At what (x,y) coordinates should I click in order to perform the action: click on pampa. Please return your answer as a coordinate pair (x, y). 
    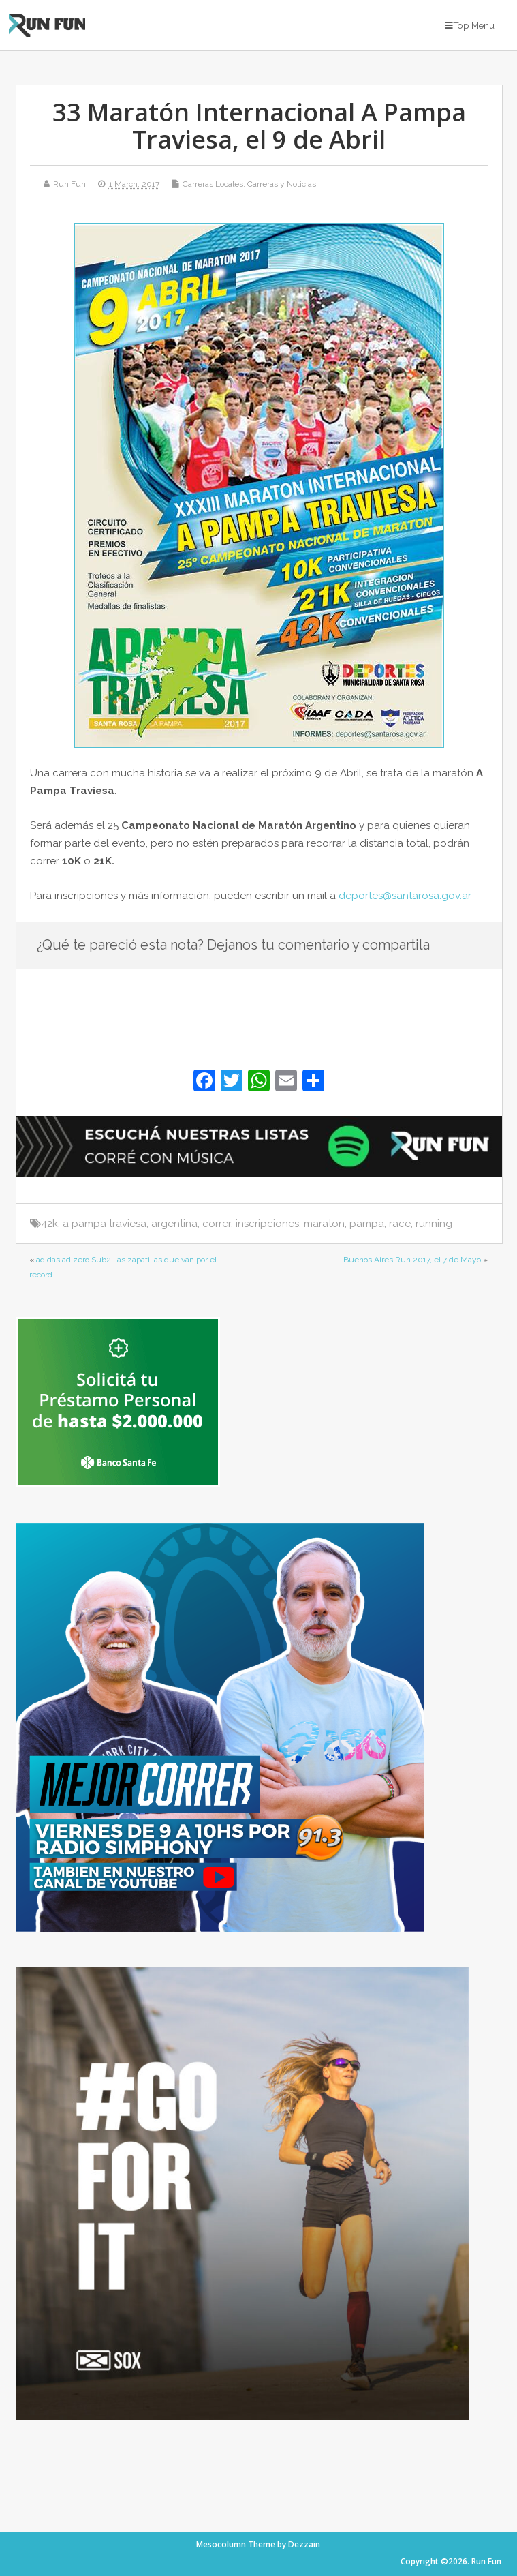
    Looking at the image, I should click on (366, 1223).